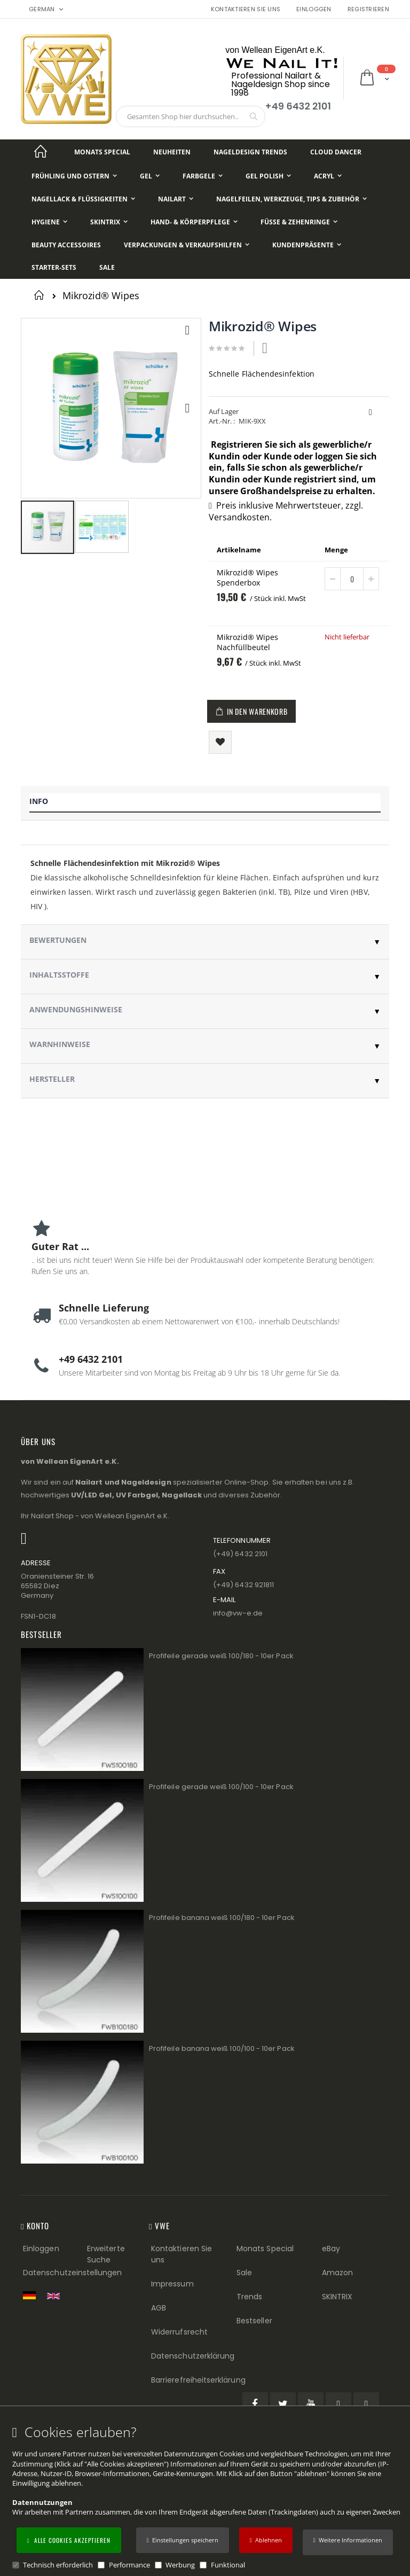 This screenshot has height=2576, width=410. I want to click on info@vw−e.de, so click(238, 1613).